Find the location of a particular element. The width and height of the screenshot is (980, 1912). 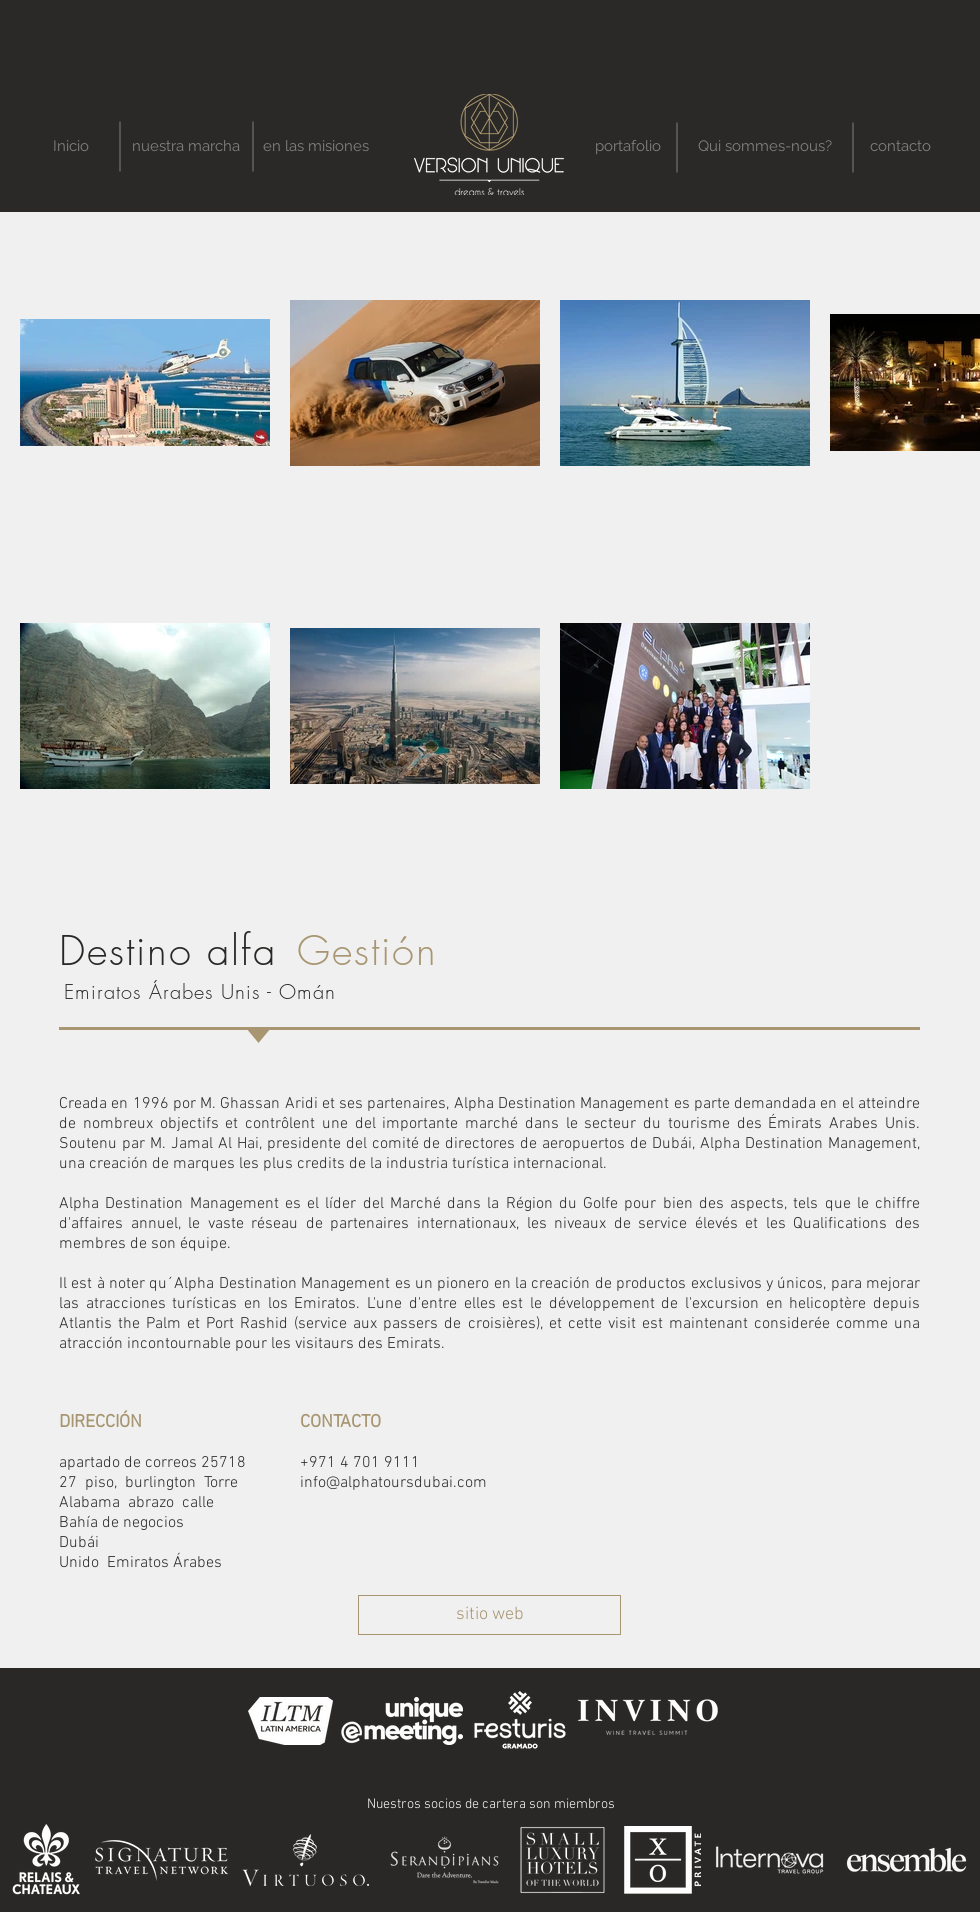

[Qui sommes-nous?] is located at coordinates (764, 146).